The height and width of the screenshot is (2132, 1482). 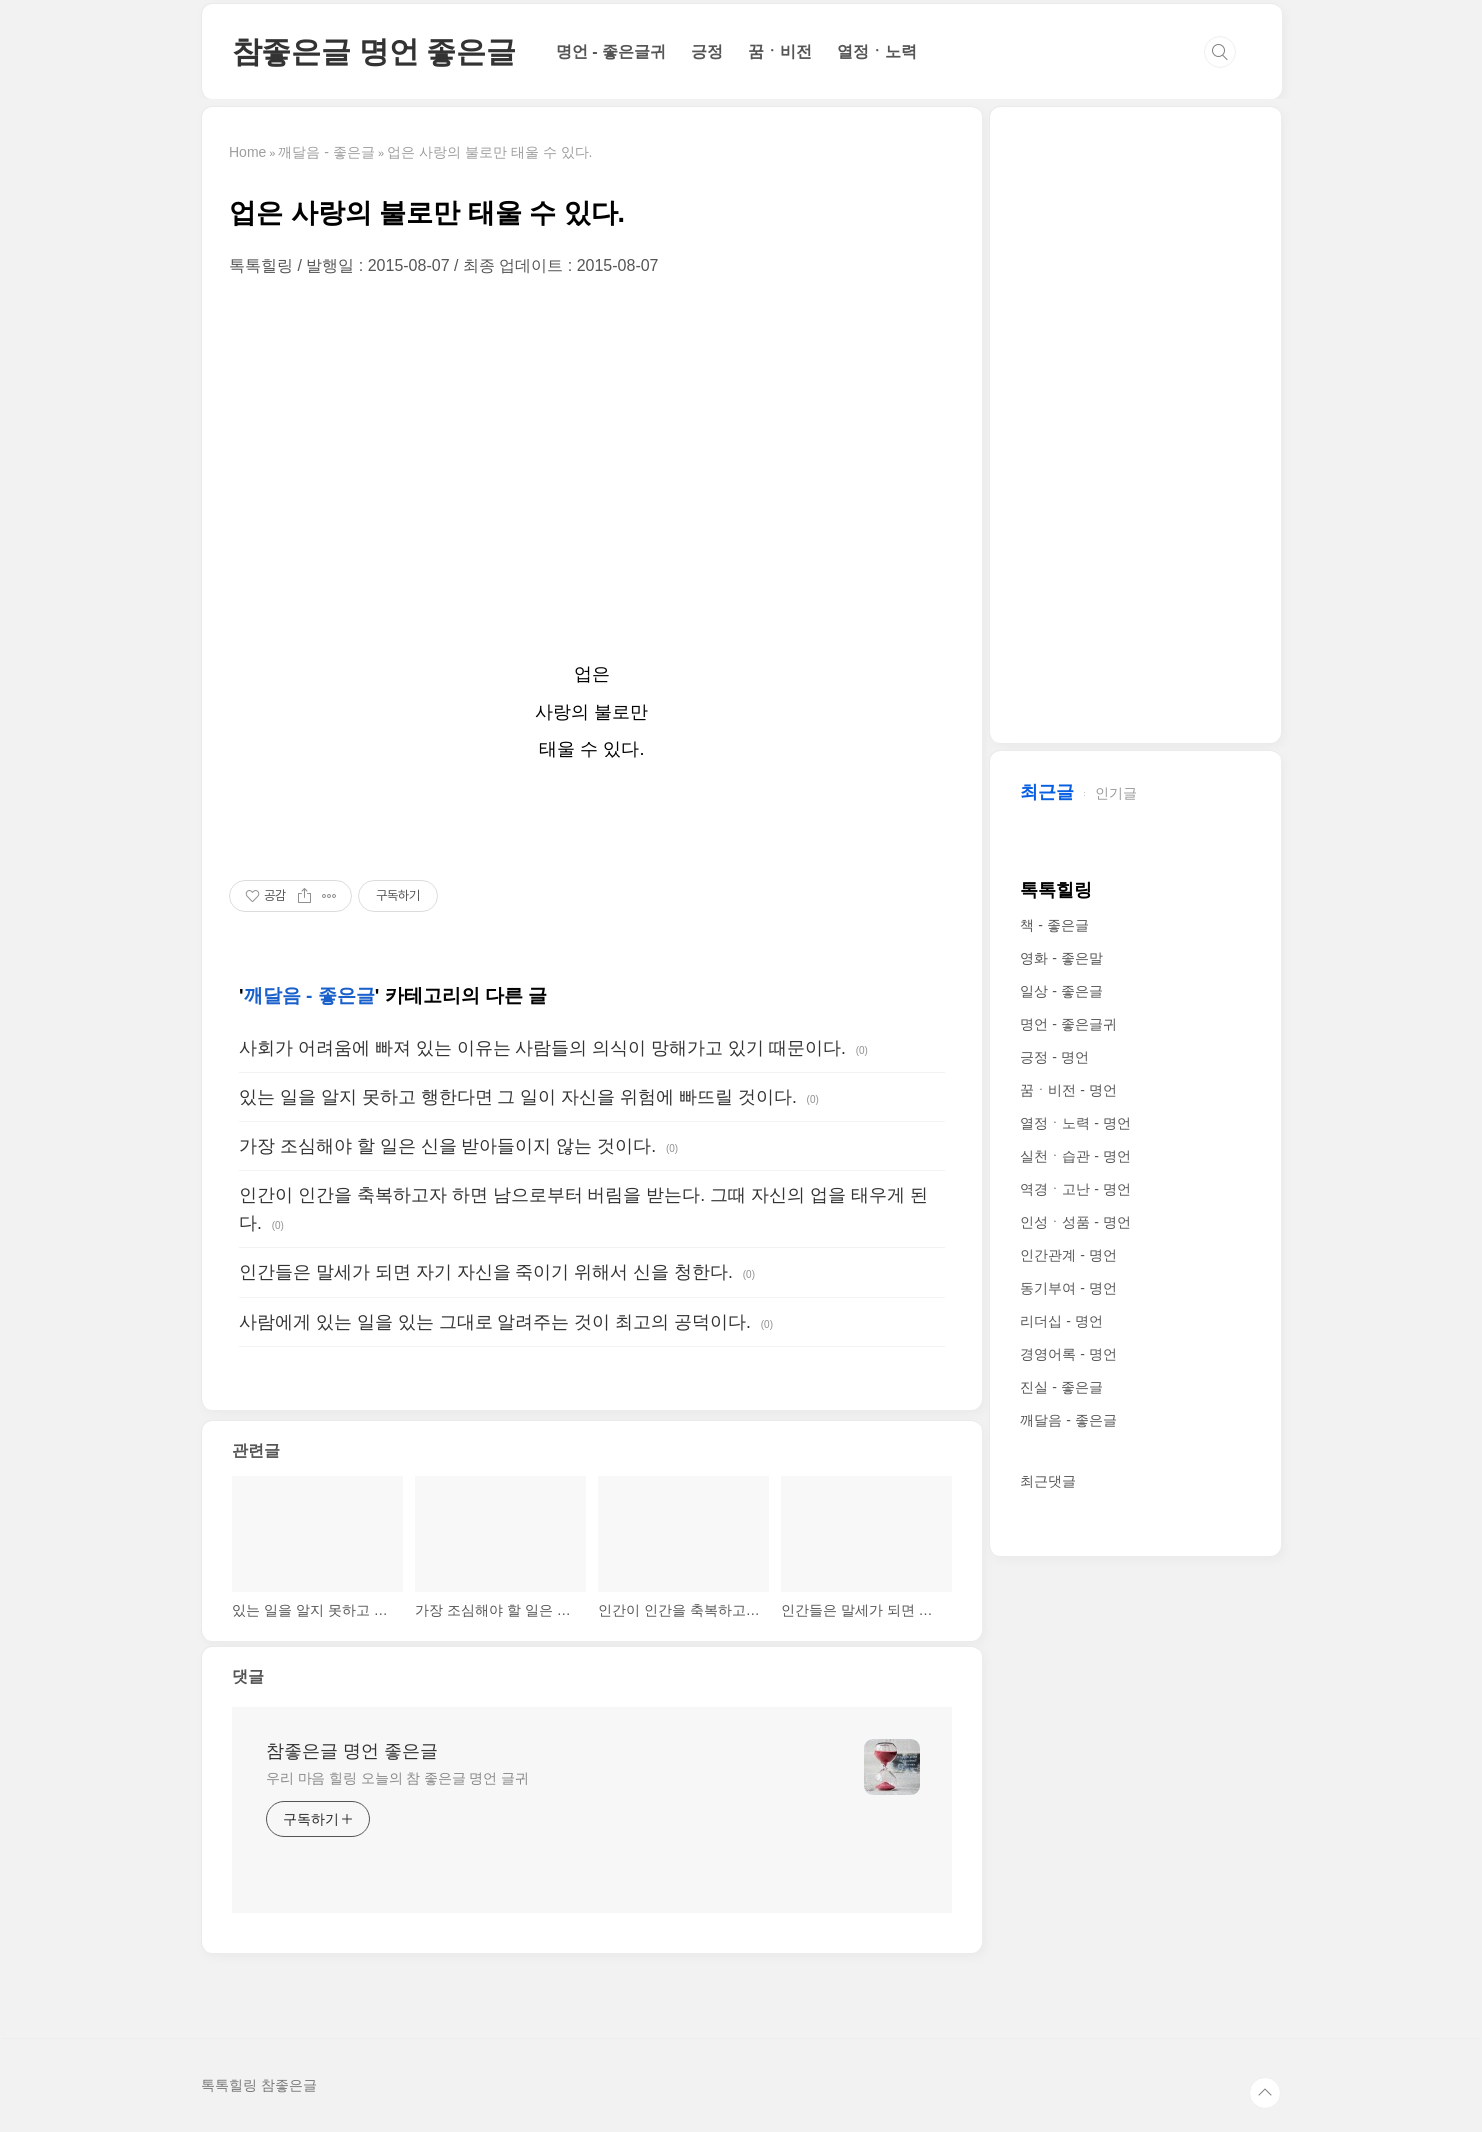 I want to click on 사람에게 있는 일을 있는 그대로 알려주는 것이 최고의 공덕이다., so click(x=495, y=1322).